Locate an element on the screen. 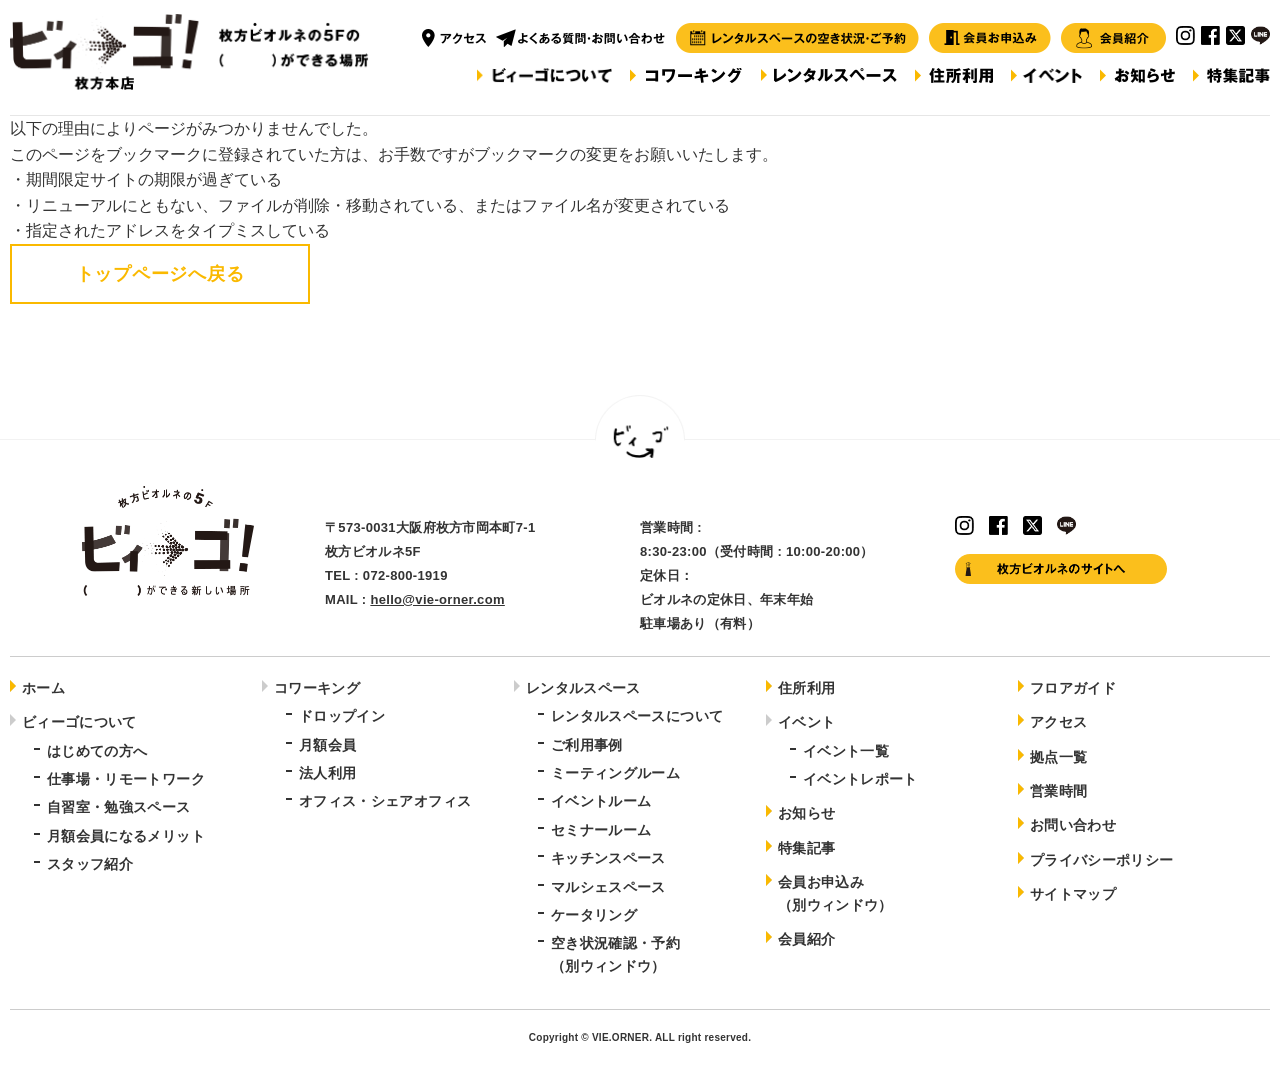 The width and height of the screenshot is (1280, 1066). キッチンスペース is located at coordinates (608, 858).